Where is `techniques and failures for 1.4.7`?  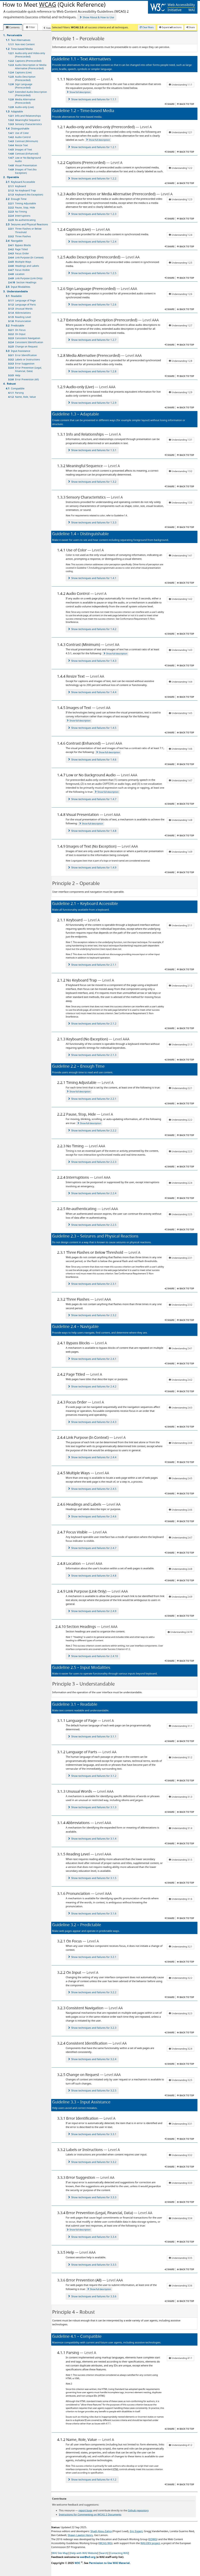 techniques and failures for 1.4.7 is located at coordinates (94, 803).